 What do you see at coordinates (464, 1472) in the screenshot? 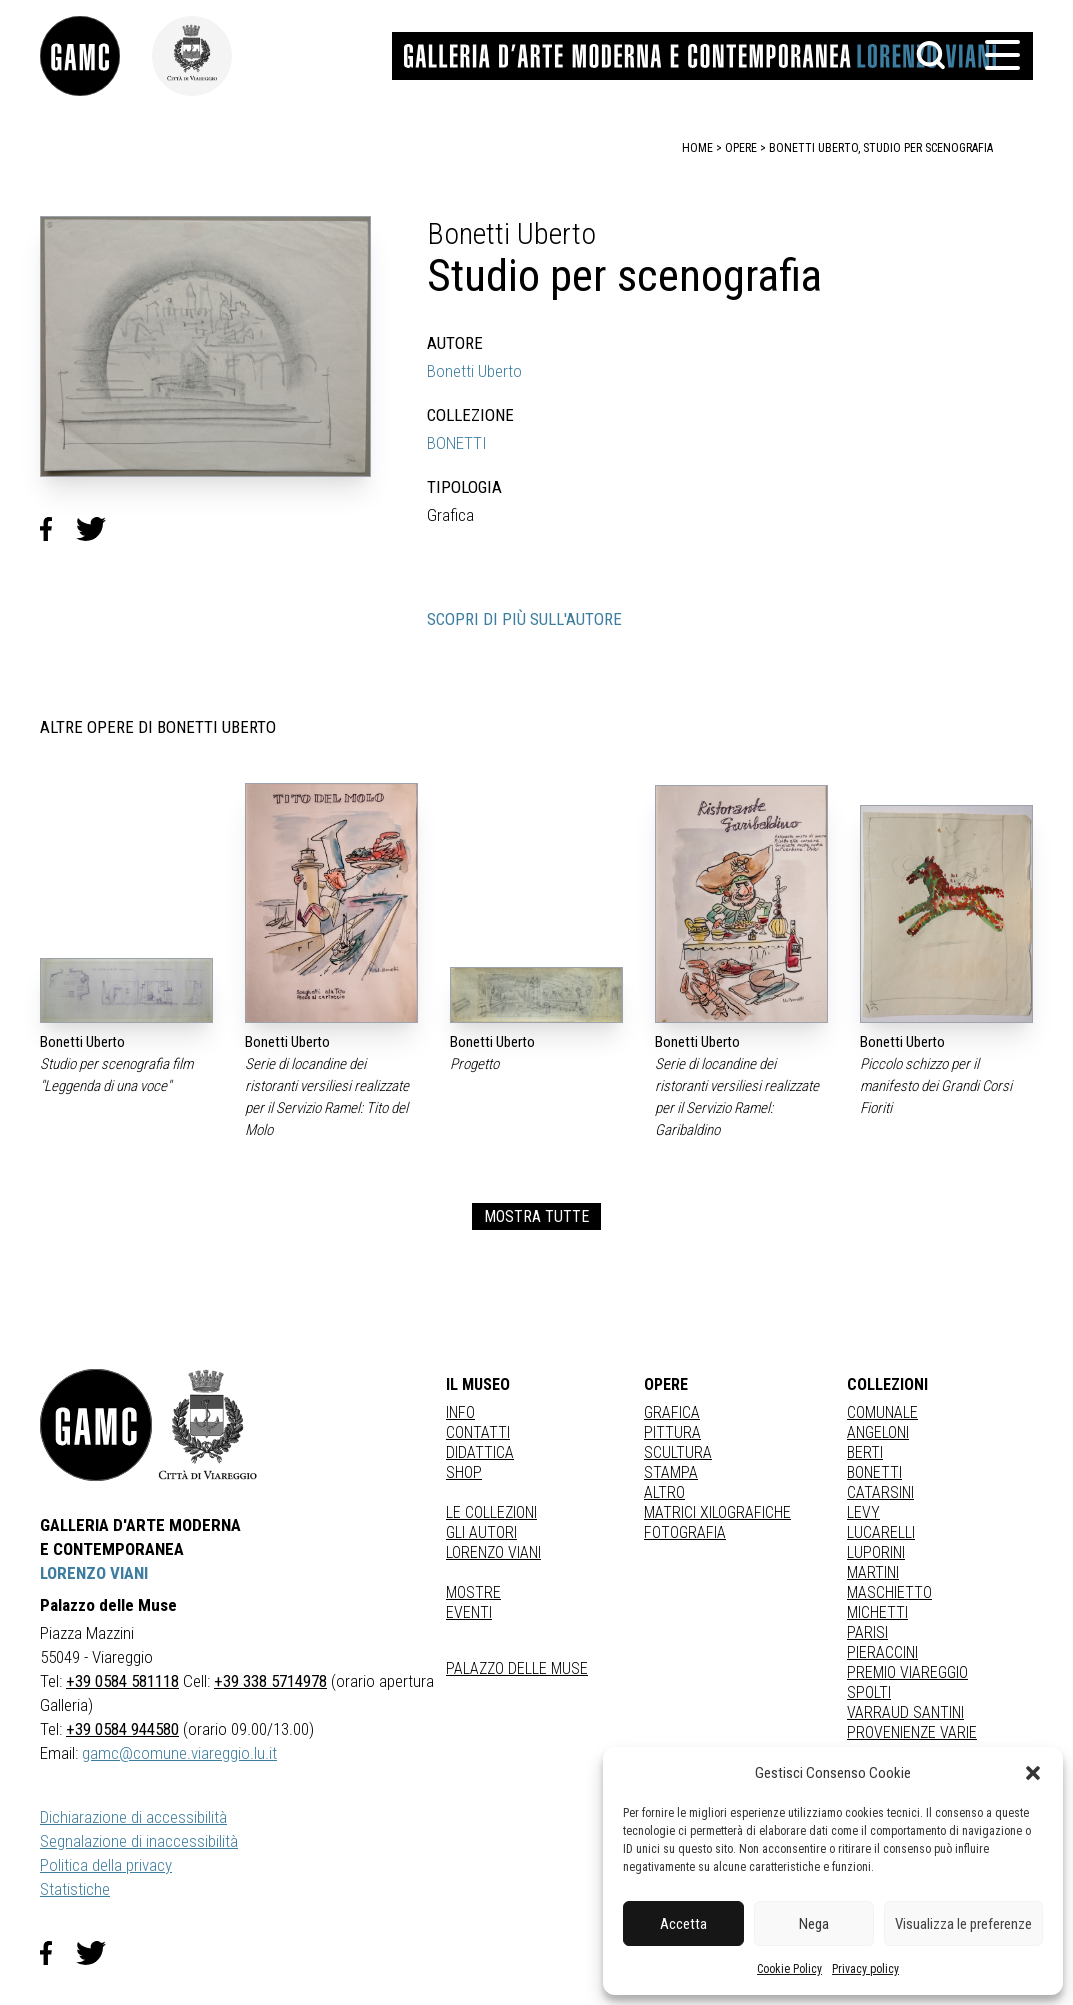
I see `Shop` at bounding box center [464, 1472].